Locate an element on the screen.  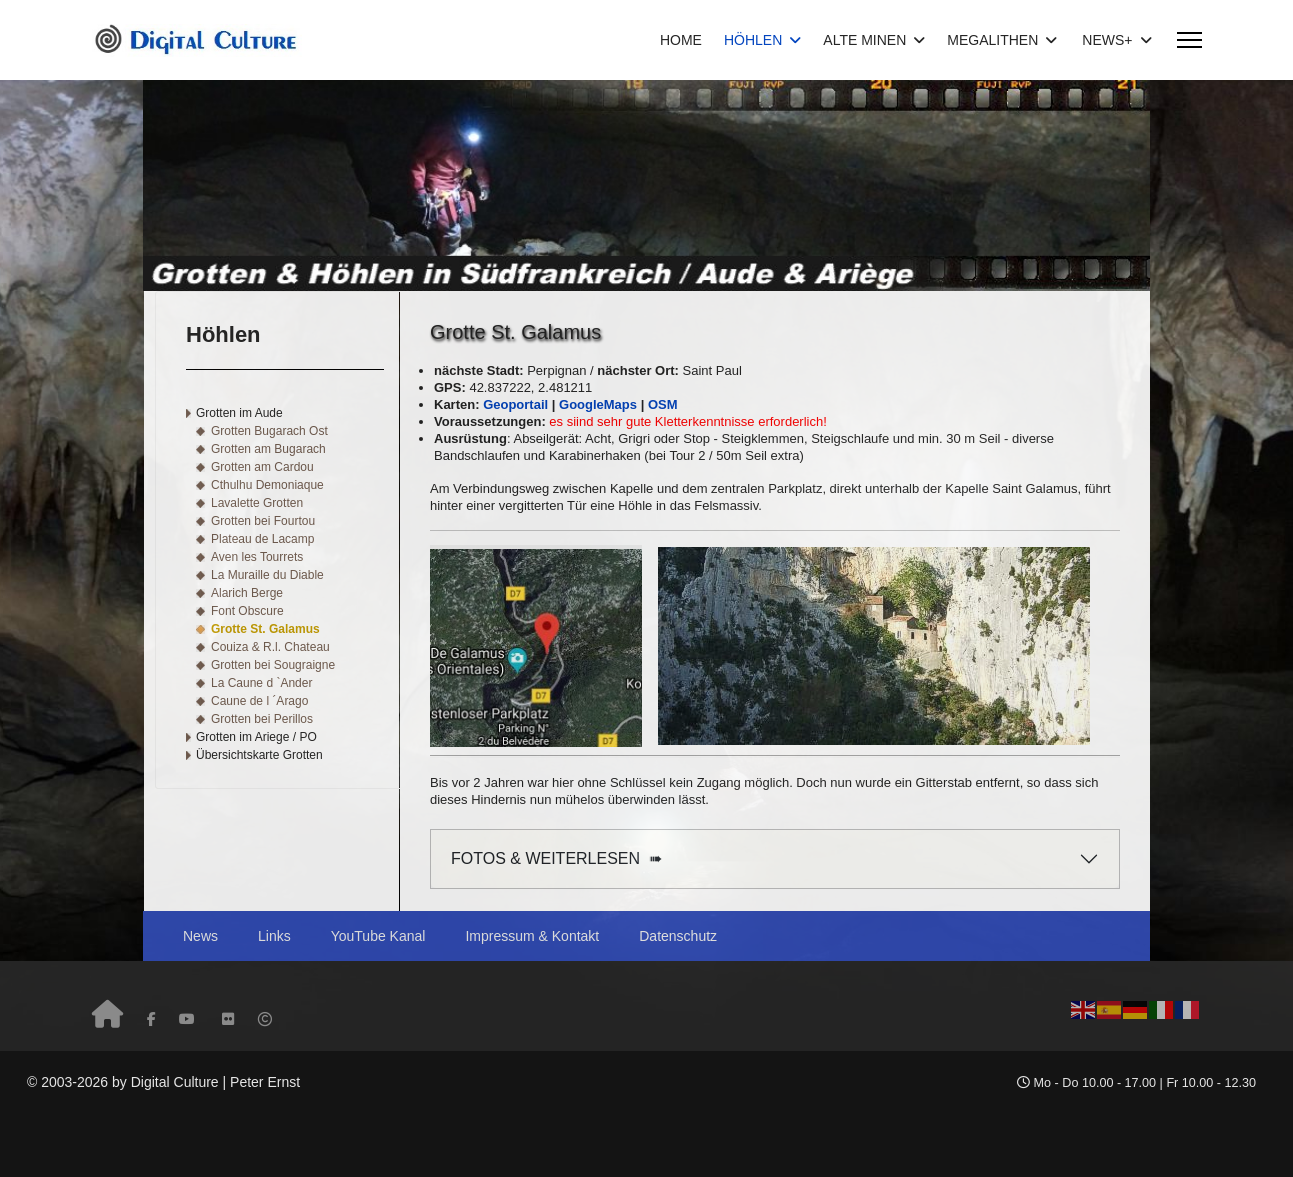
HÖHLEN is located at coordinates (753, 40).